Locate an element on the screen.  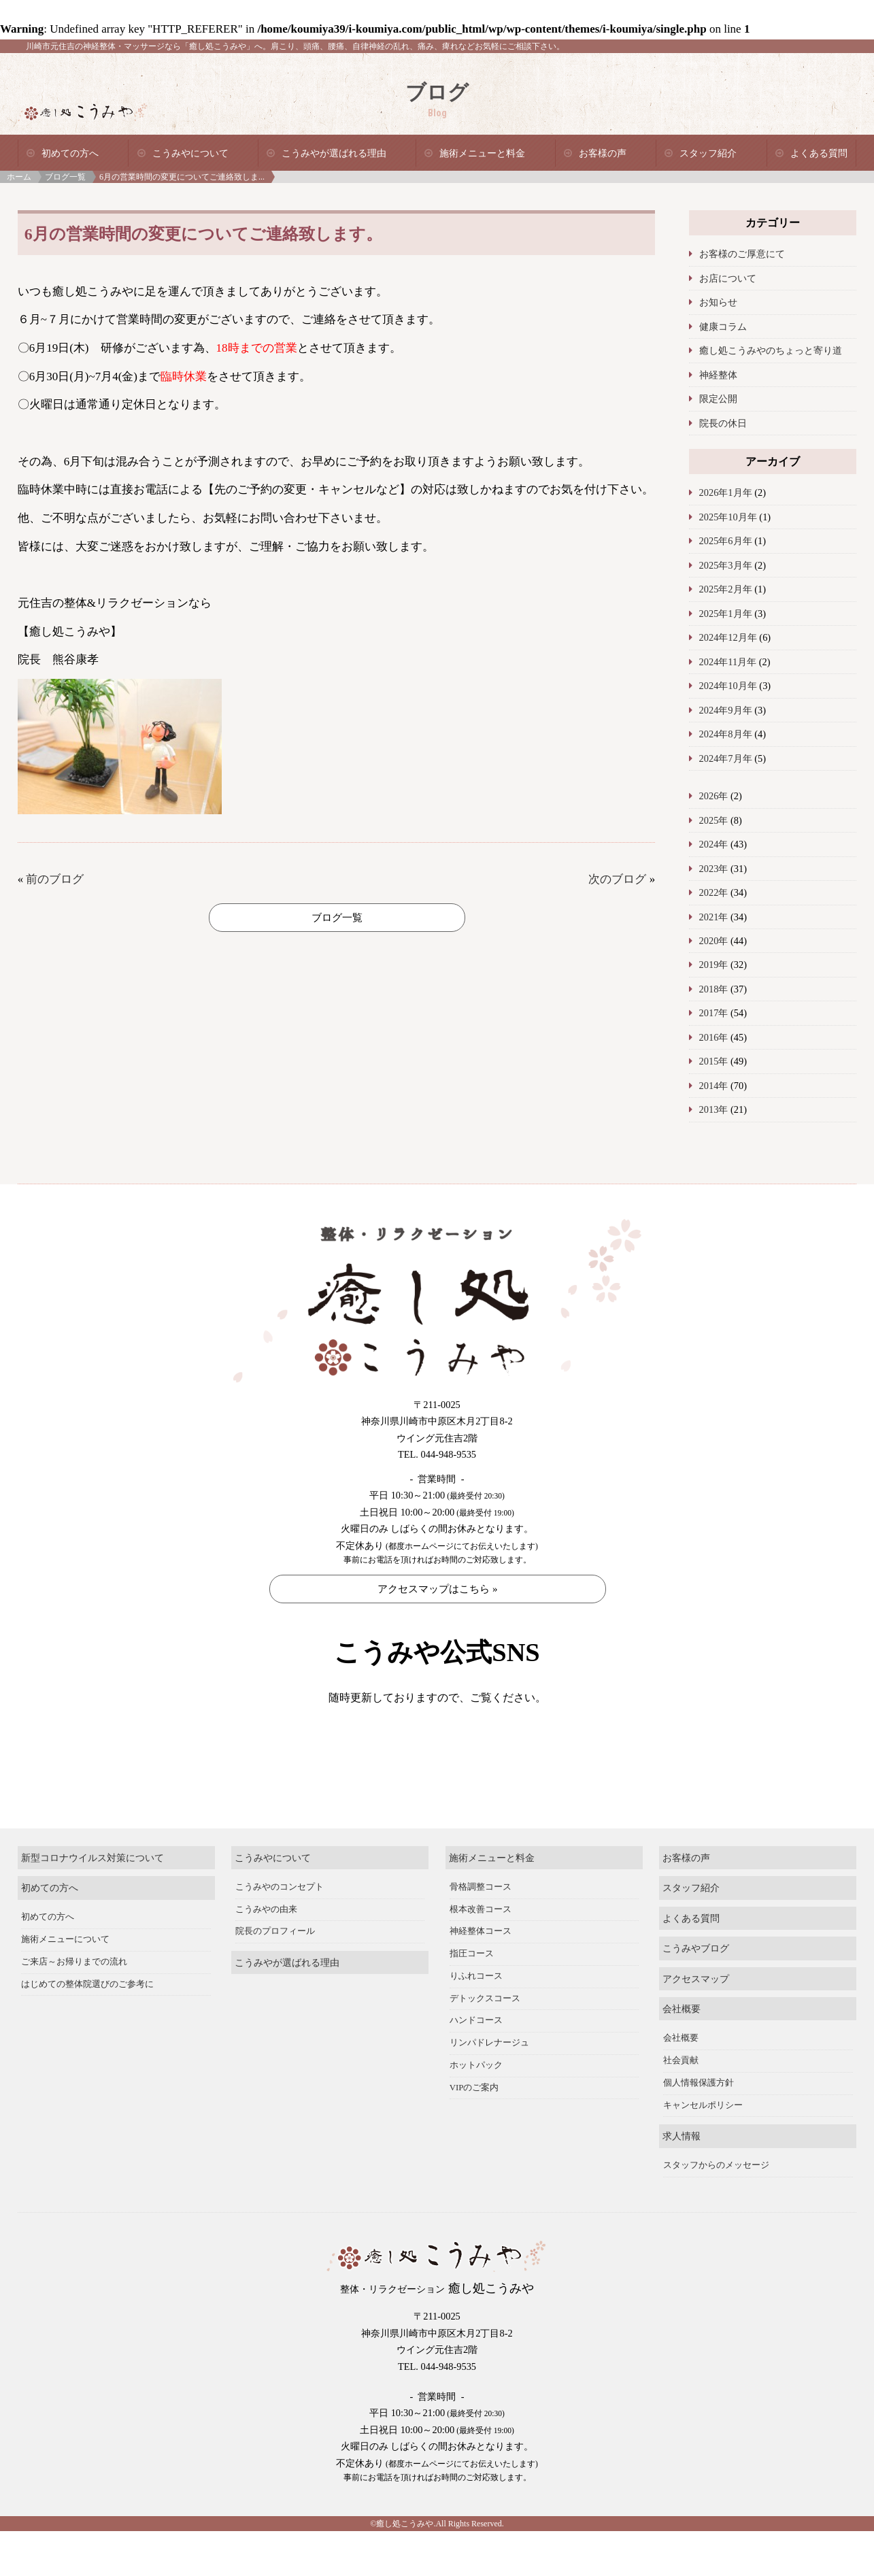
2025年 is located at coordinates (713, 820).